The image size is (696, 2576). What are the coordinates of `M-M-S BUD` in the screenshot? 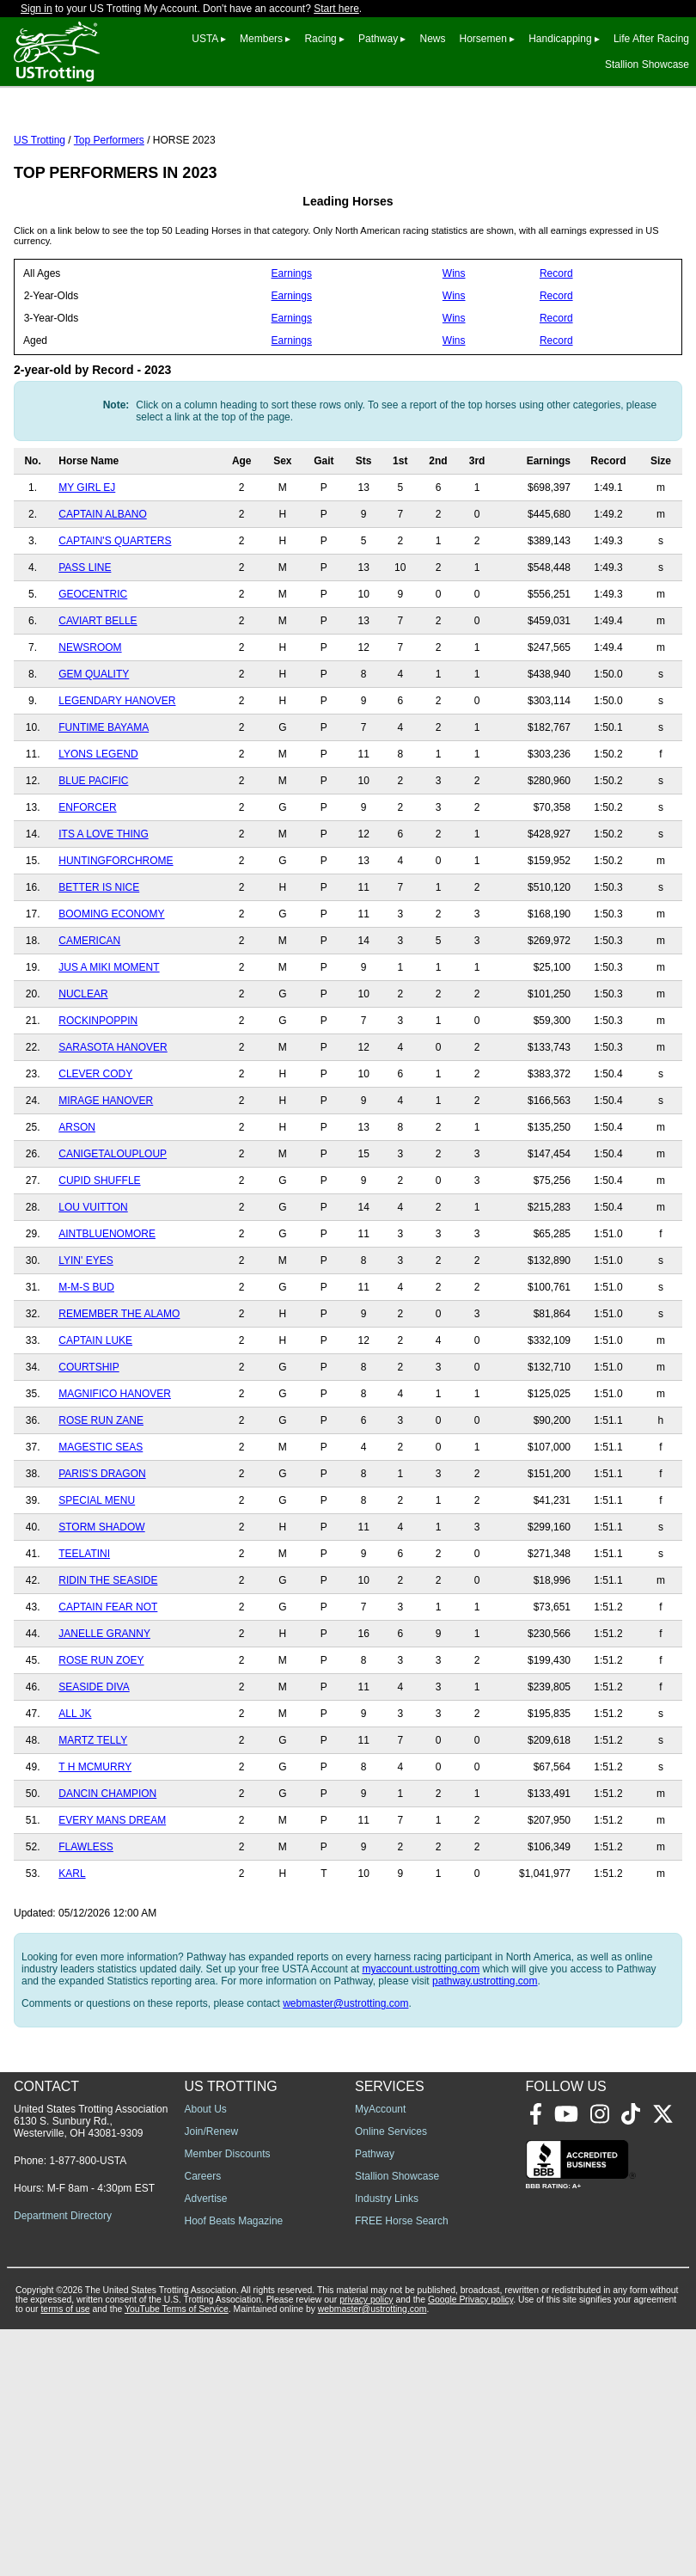 It's located at (86, 1364).